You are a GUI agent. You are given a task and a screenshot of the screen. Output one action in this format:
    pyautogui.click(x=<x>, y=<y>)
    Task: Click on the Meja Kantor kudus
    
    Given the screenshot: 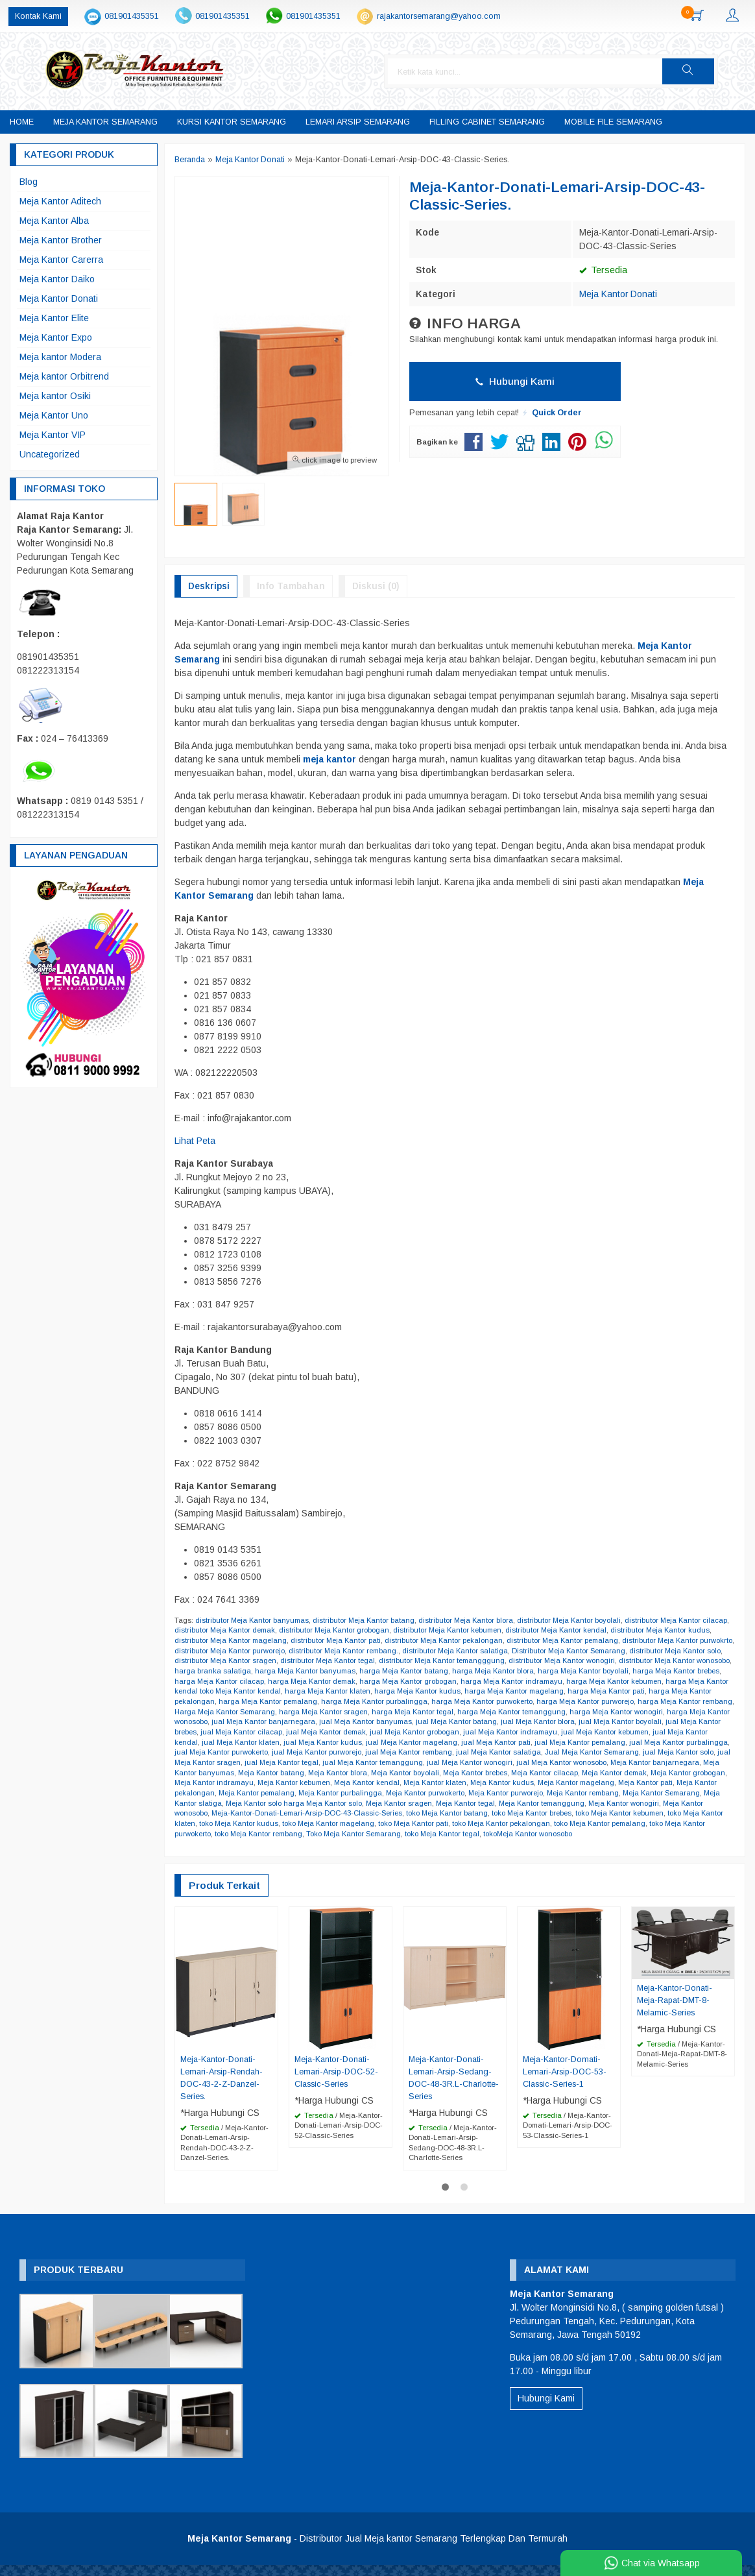 What is the action you would take?
    pyautogui.click(x=689, y=1783)
    